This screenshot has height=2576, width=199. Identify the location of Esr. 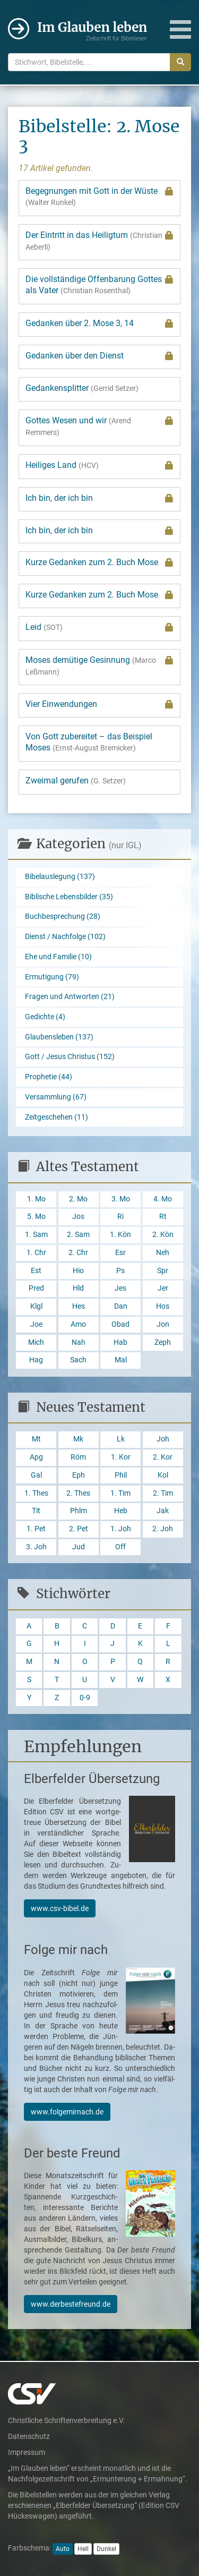
(120, 1252).